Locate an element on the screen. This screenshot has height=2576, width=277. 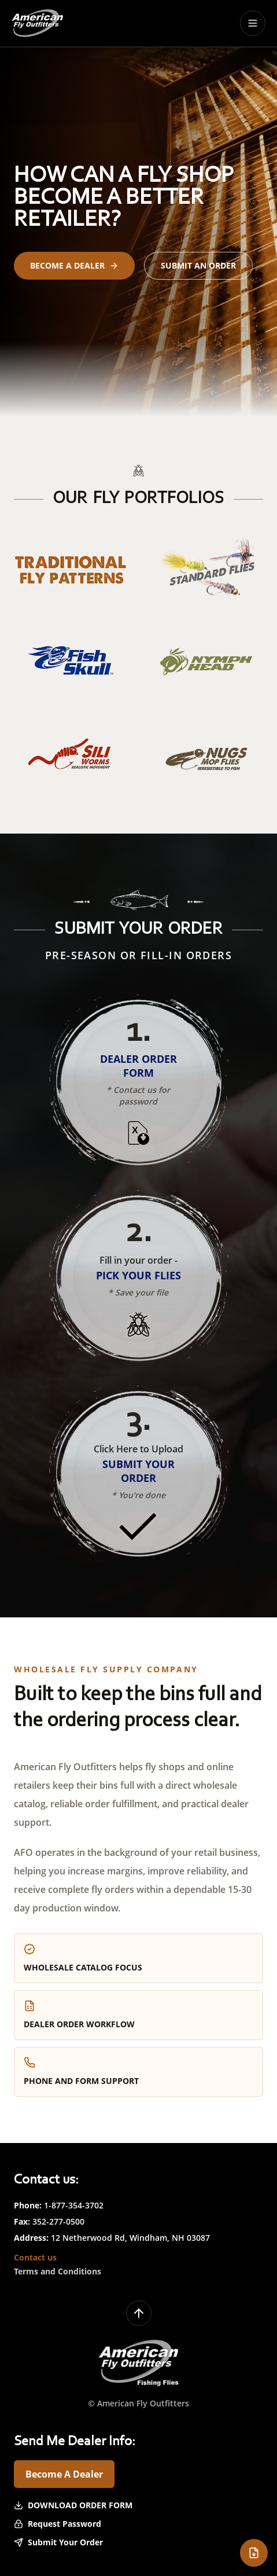
Submit an Order is located at coordinates (198, 265).